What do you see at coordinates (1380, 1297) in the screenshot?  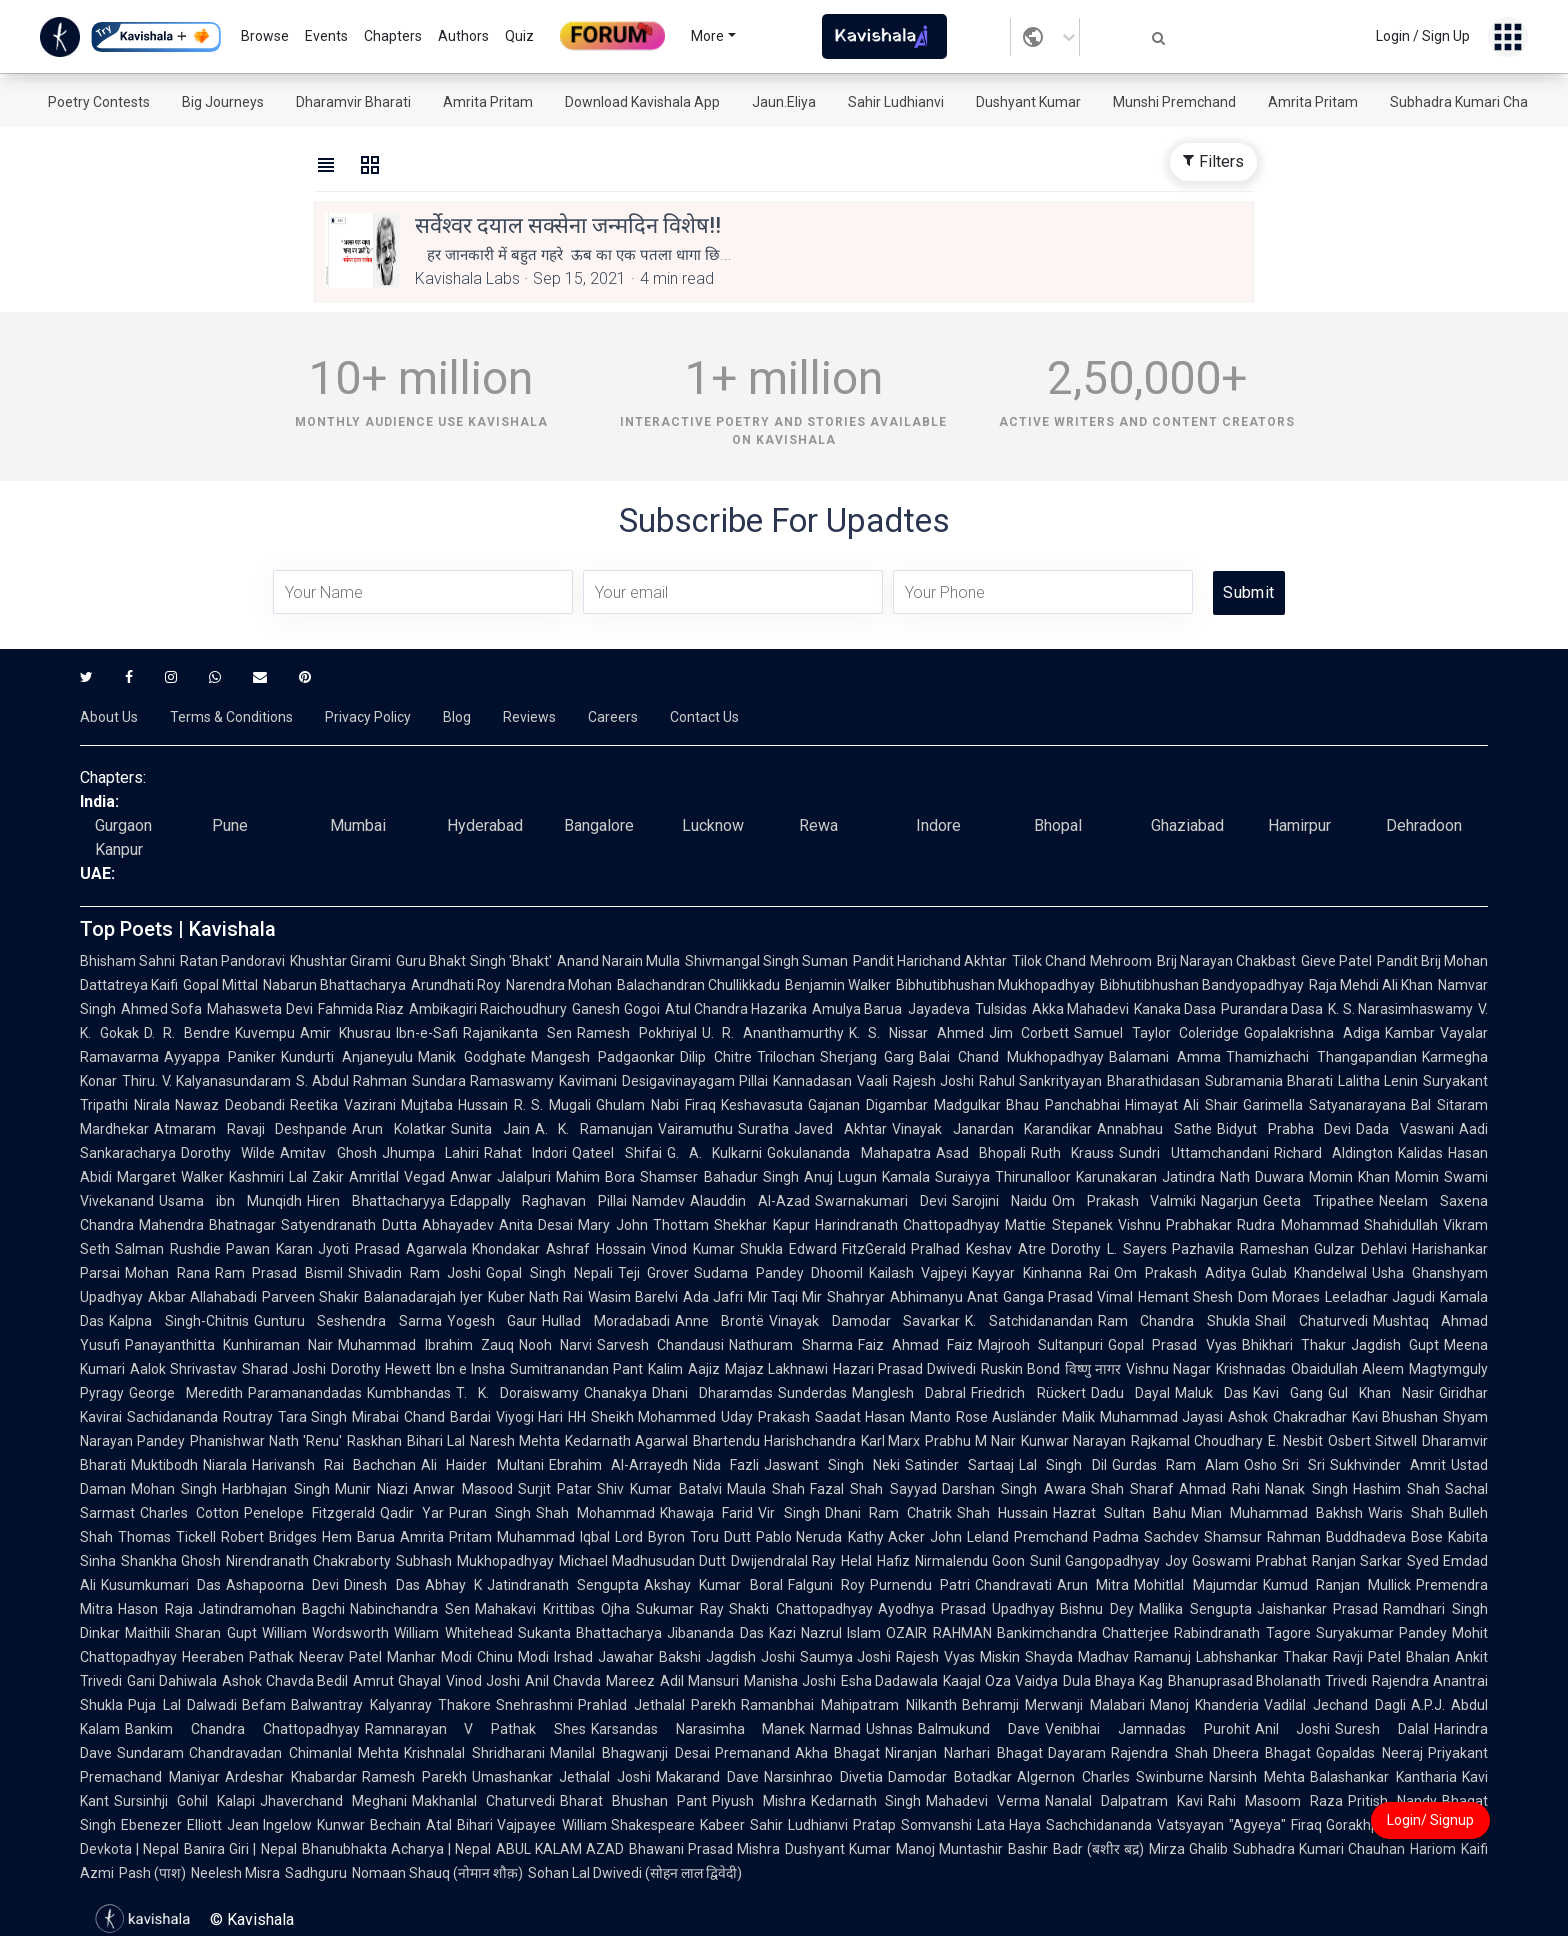 I see `Leeladhar Jagudi` at bounding box center [1380, 1297].